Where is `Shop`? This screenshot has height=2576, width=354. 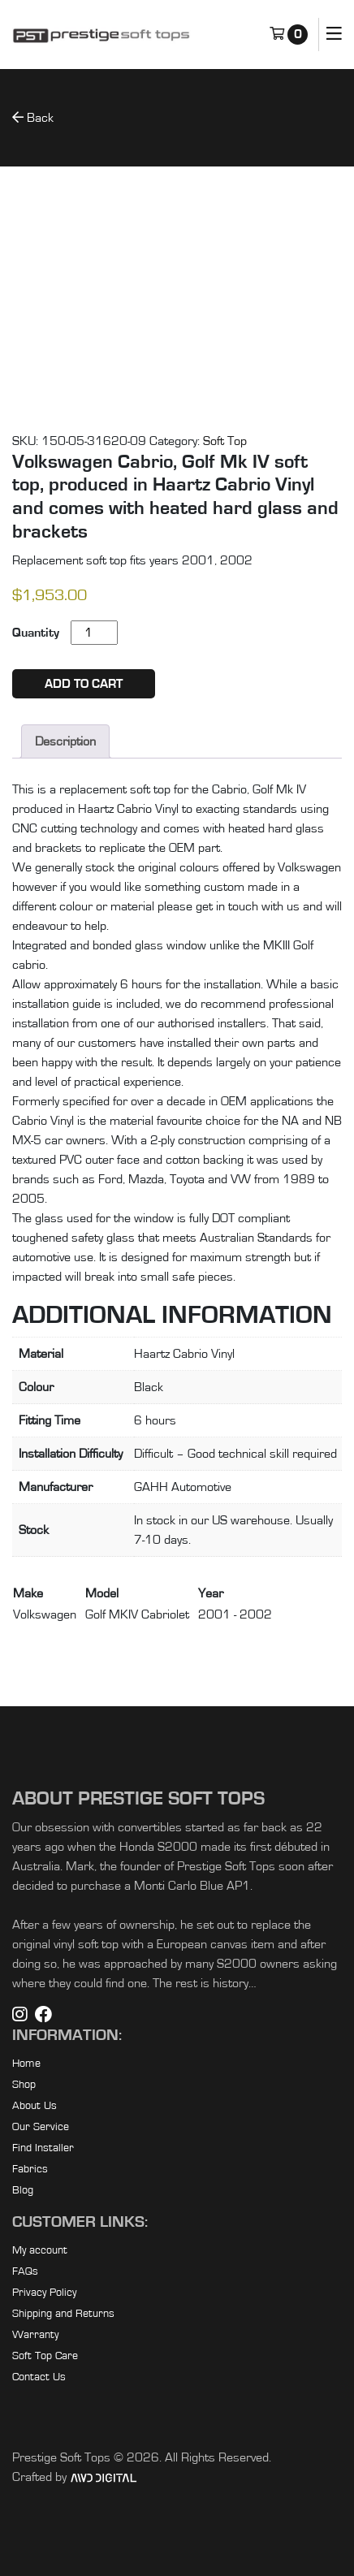 Shop is located at coordinates (24, 2084).